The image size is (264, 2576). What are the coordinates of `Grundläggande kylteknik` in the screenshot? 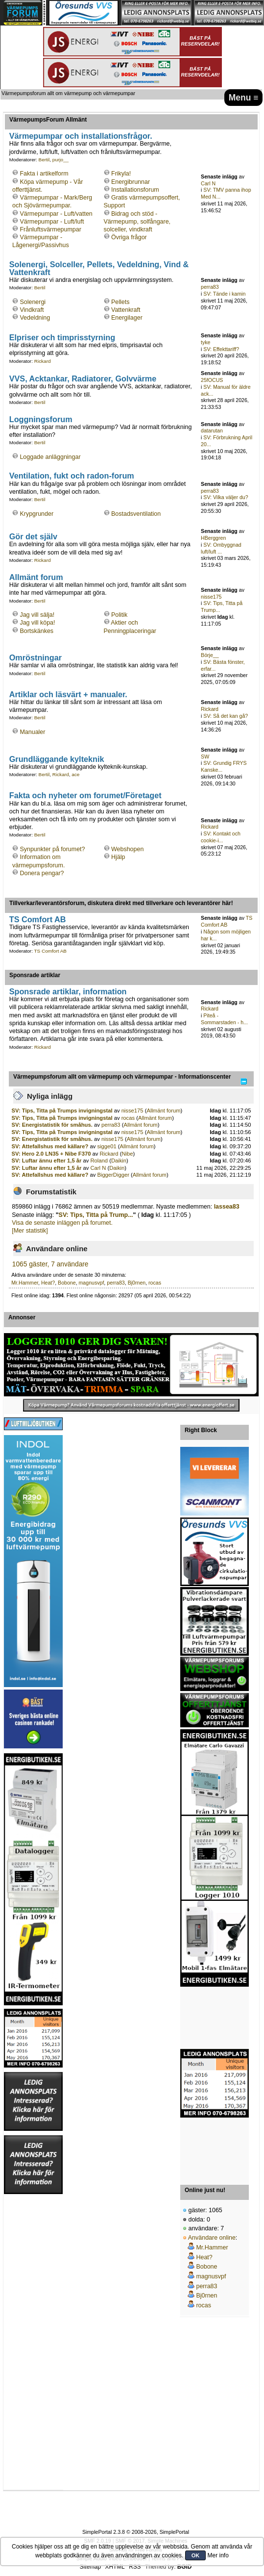 It's located at (56, 759).